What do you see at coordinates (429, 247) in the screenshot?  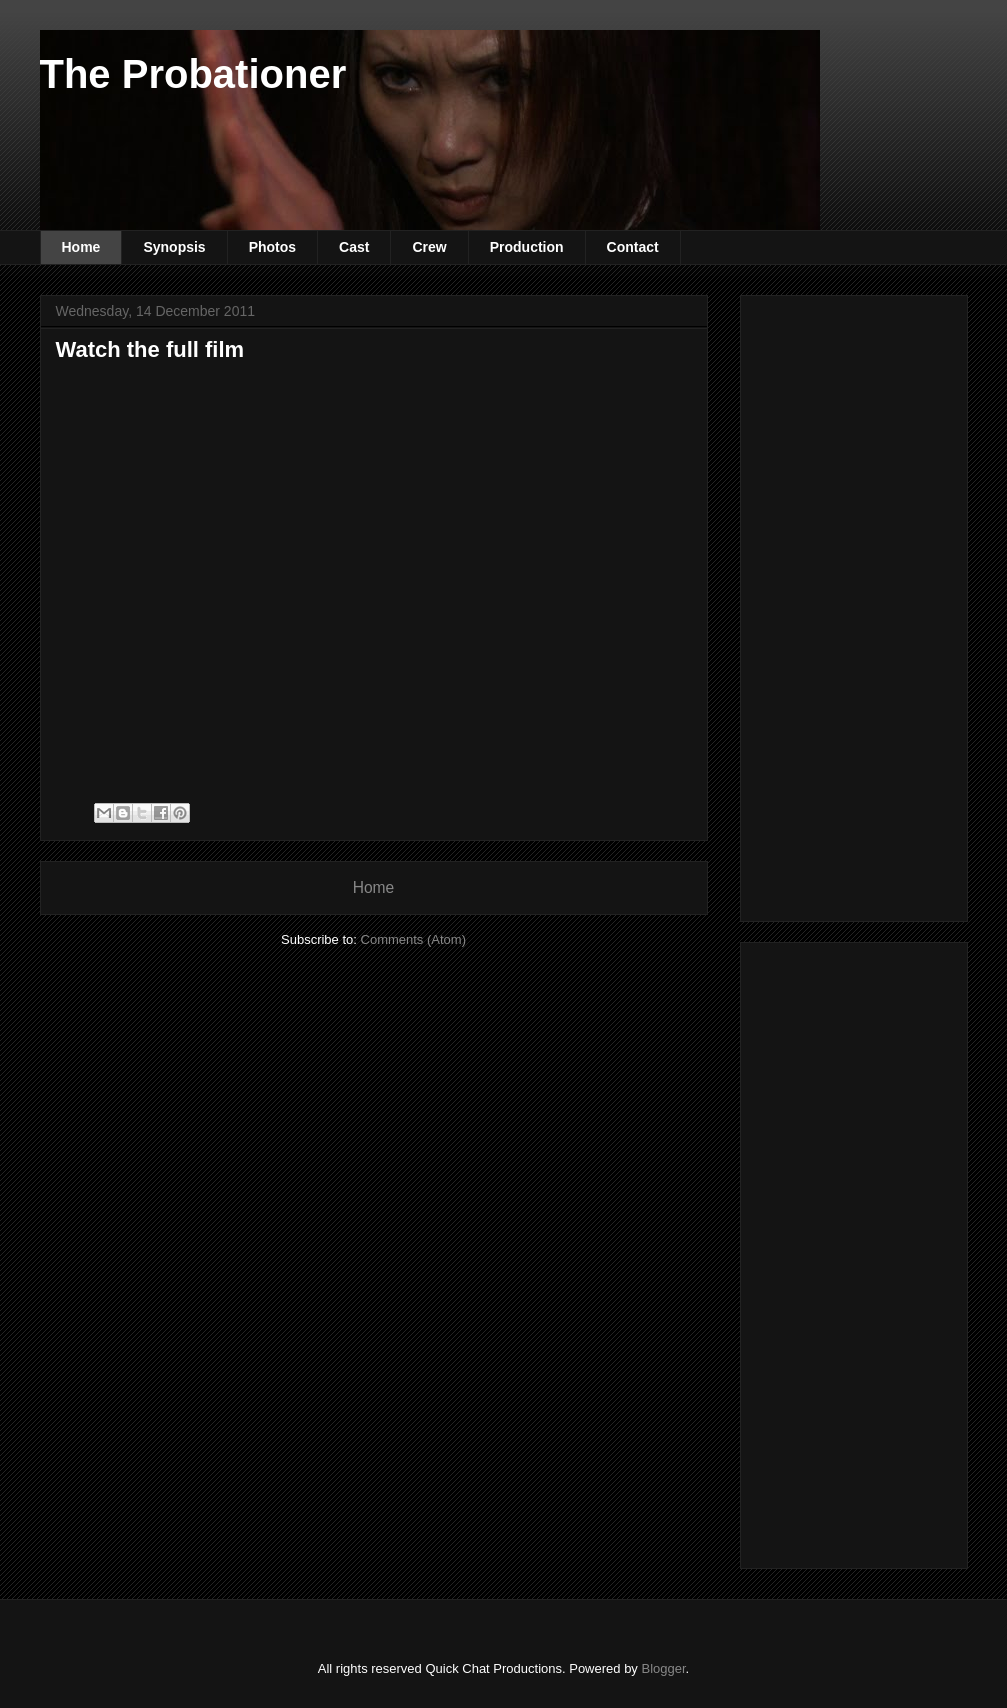 I see `Crew` at bounding box center [429, 247].